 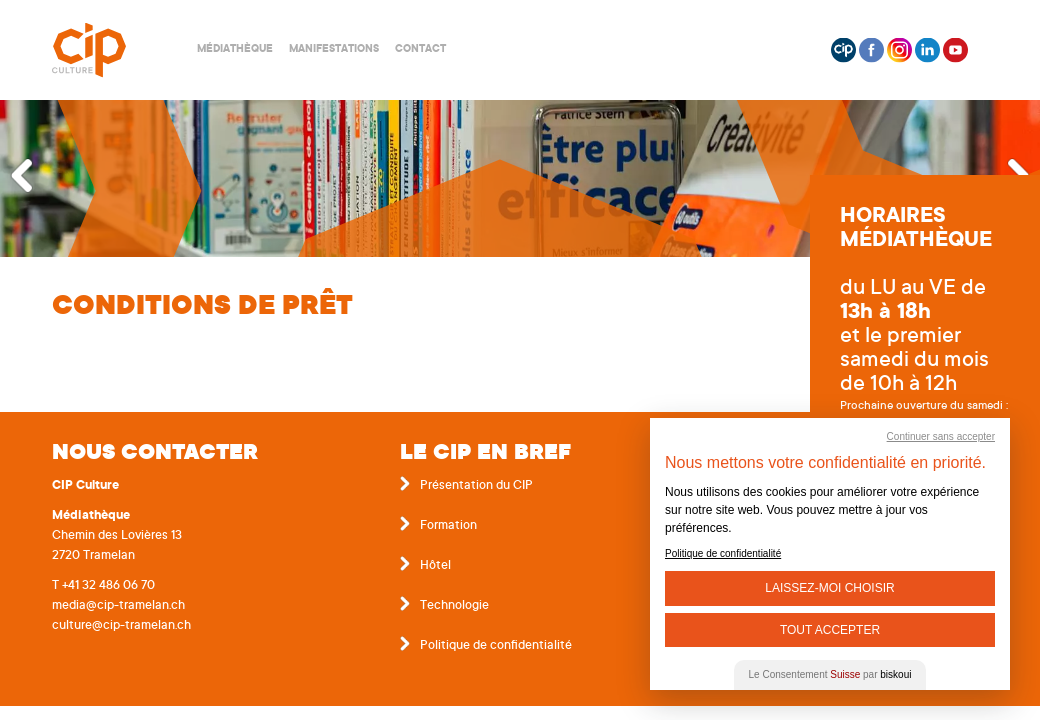 What do you see at coordinates (103, 586) in the screenshot?
I see `T +41 32 486 06 70` at bounding box center [103, 586].